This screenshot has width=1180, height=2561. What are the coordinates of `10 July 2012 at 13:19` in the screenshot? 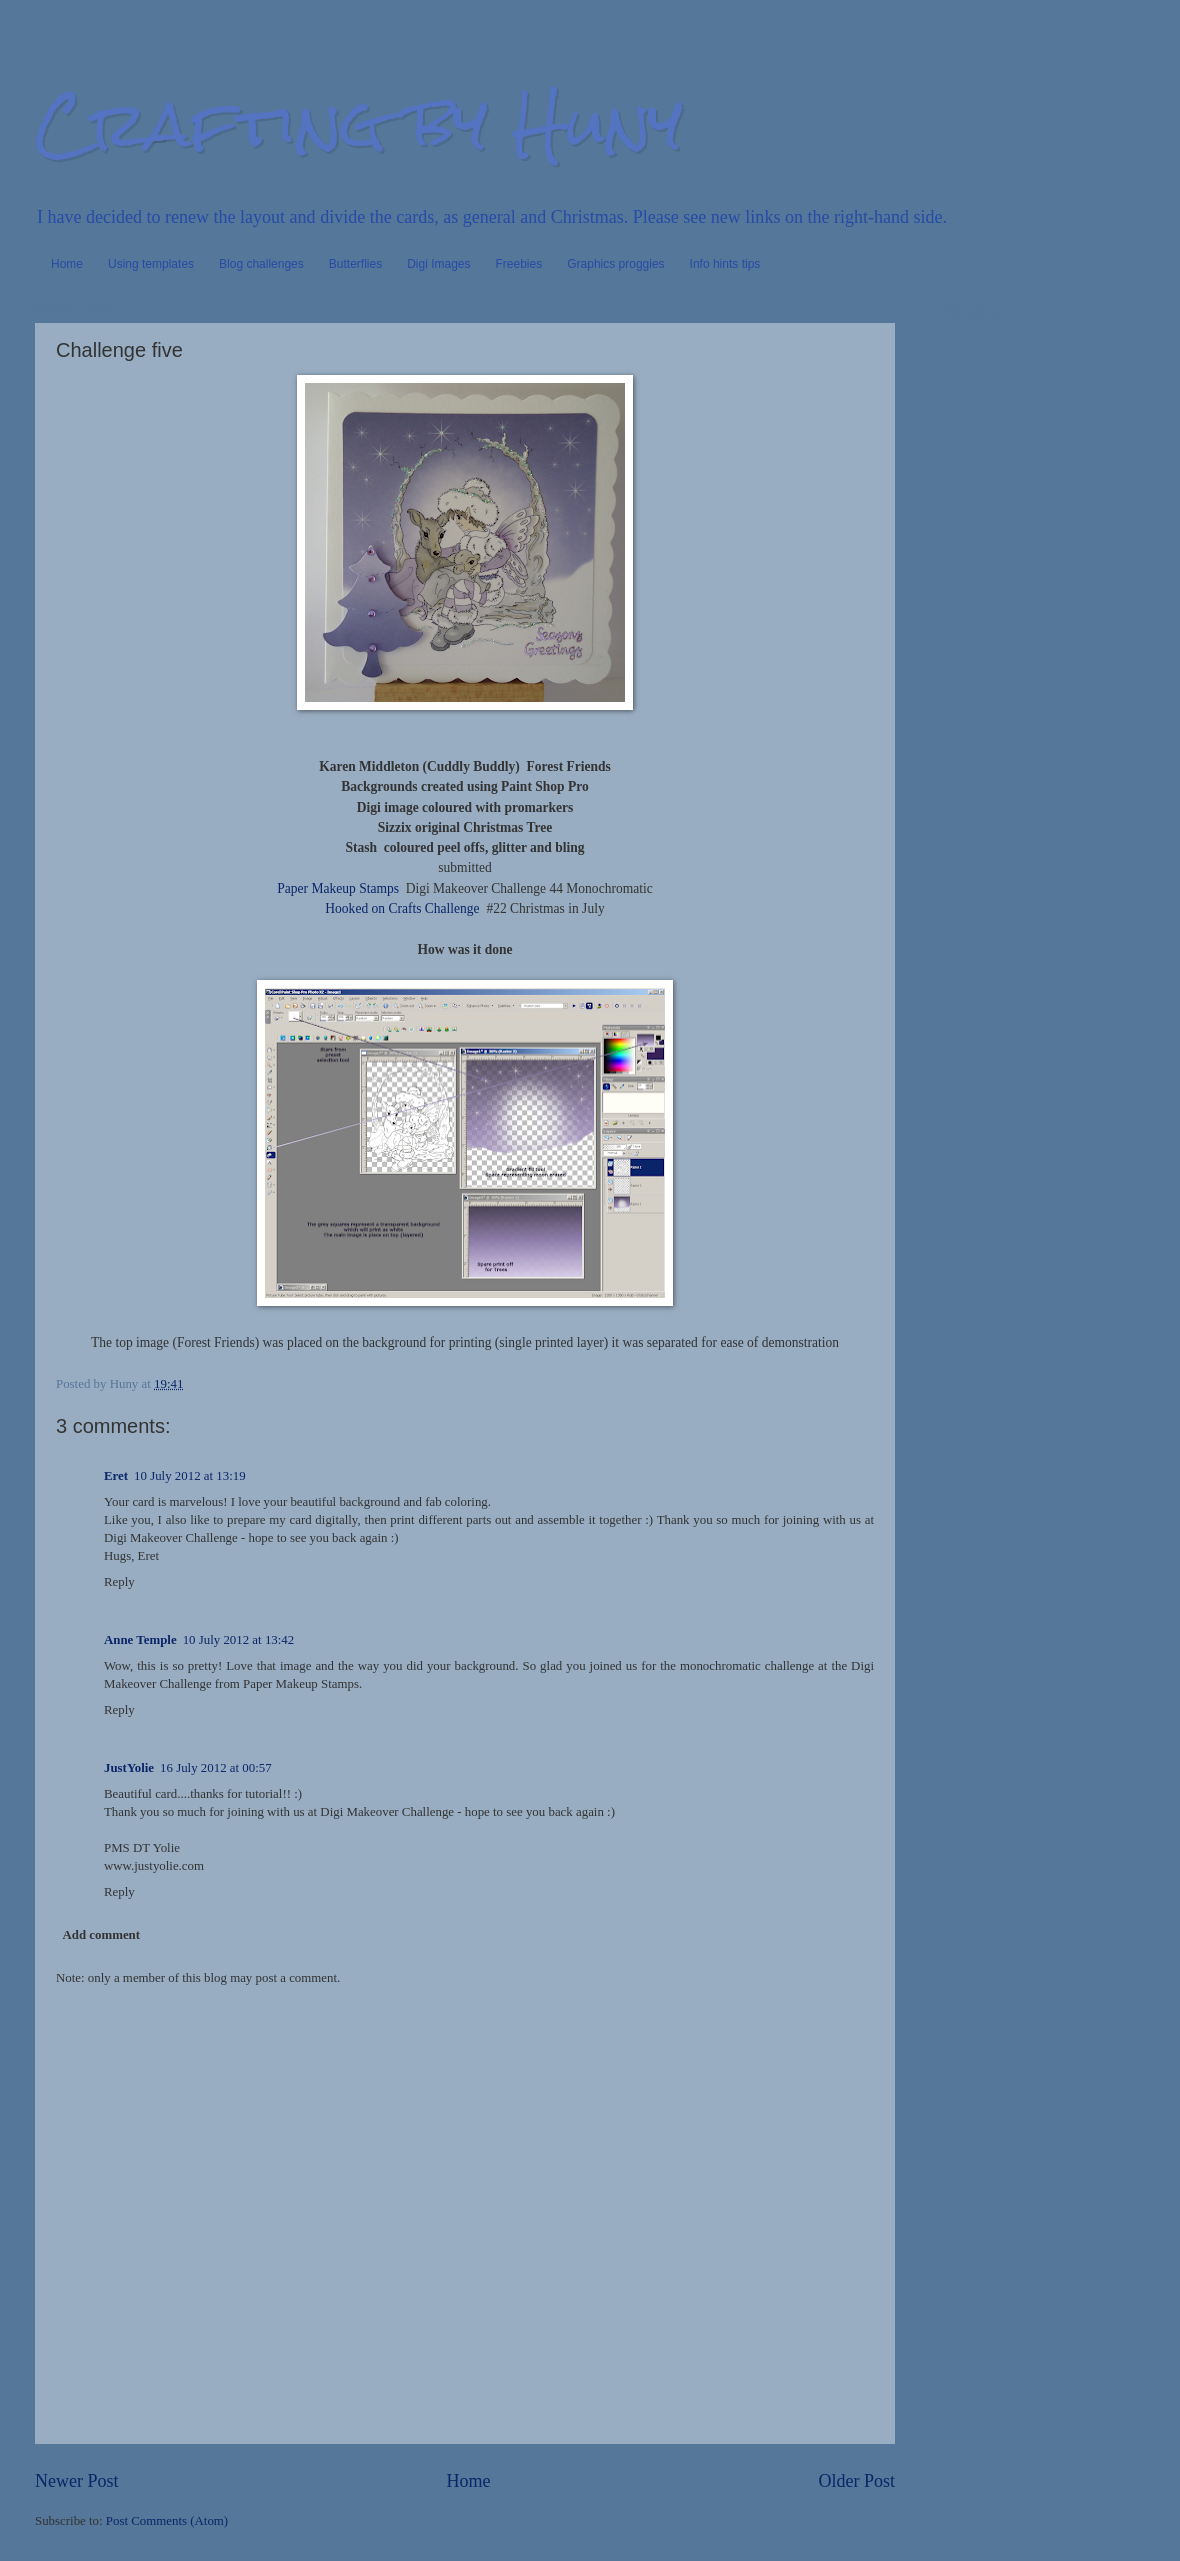 It's located at (190, 1476).